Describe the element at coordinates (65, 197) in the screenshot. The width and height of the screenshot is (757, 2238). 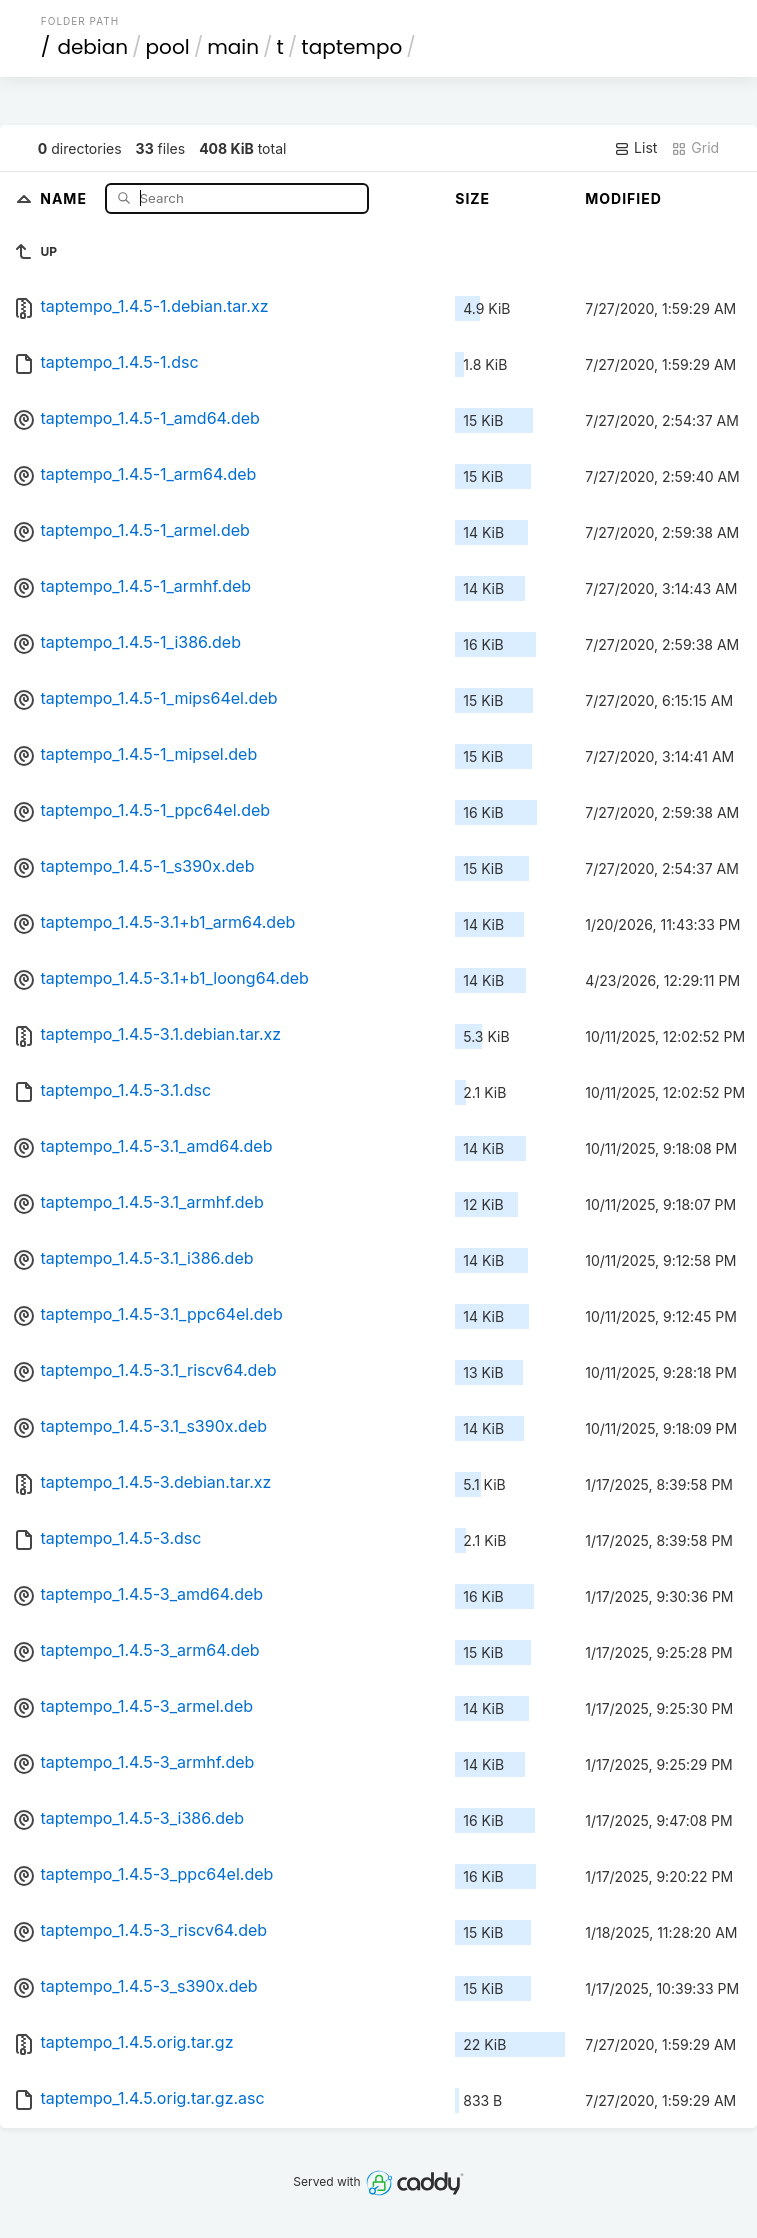
I see `Name` at that location.